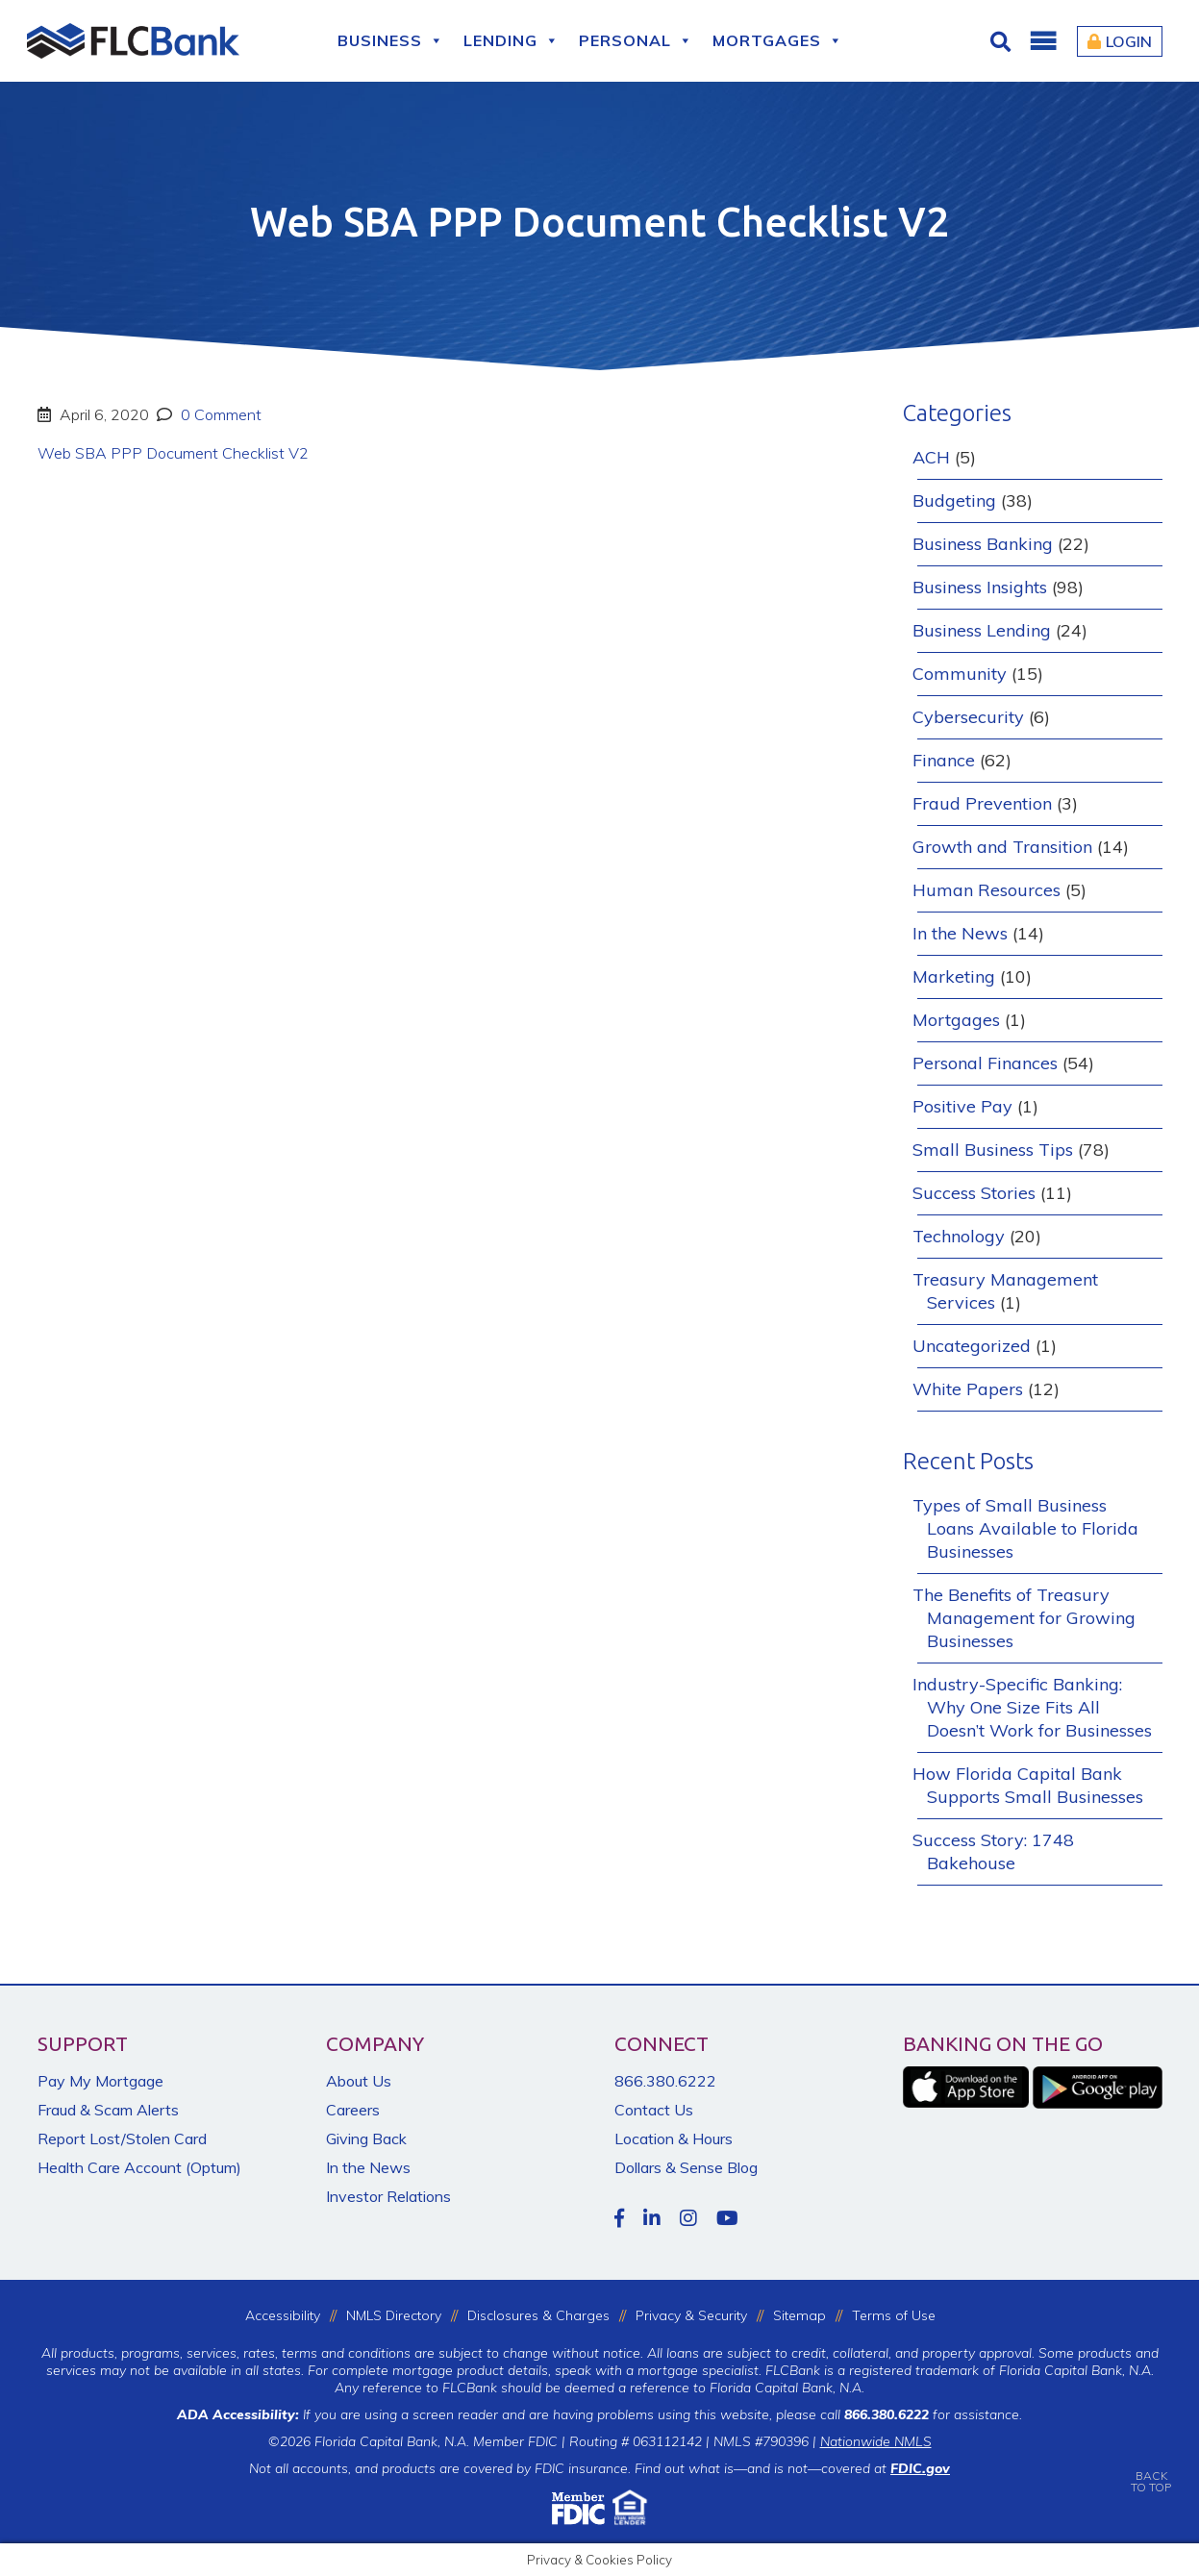  I want to click on Privacy & Security, so click(691, 2315).